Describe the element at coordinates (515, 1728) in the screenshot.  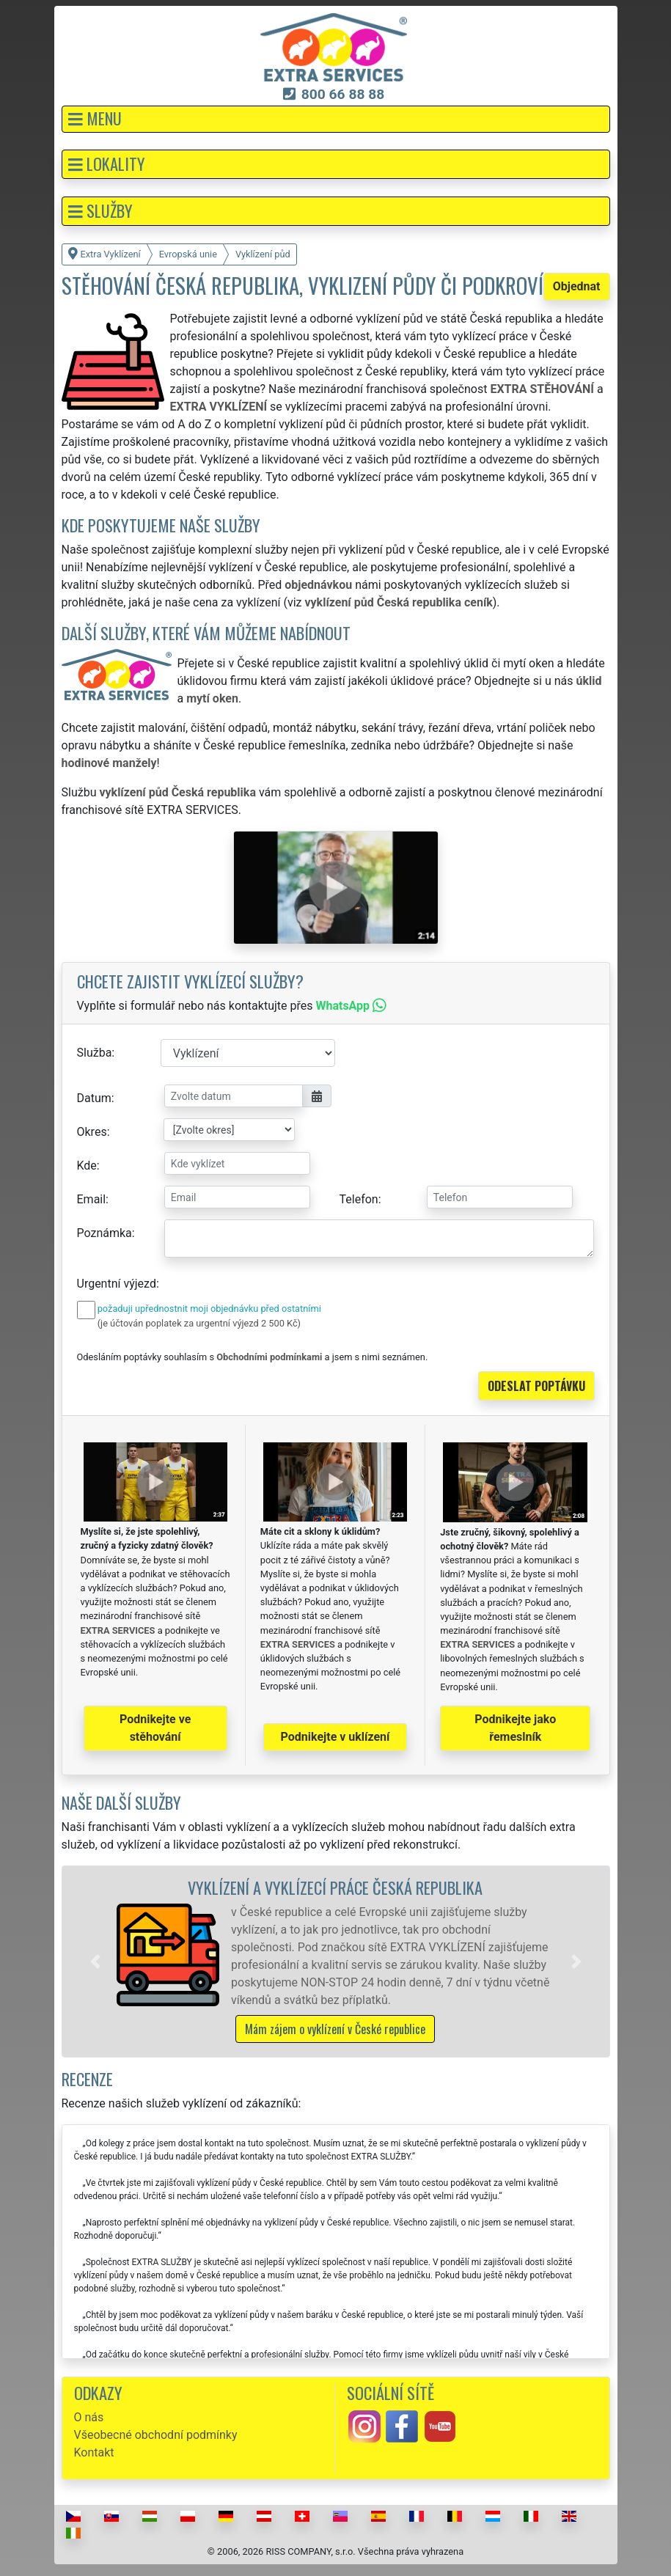
I see `Podnikejte jako řemeslník [button]` at that location.